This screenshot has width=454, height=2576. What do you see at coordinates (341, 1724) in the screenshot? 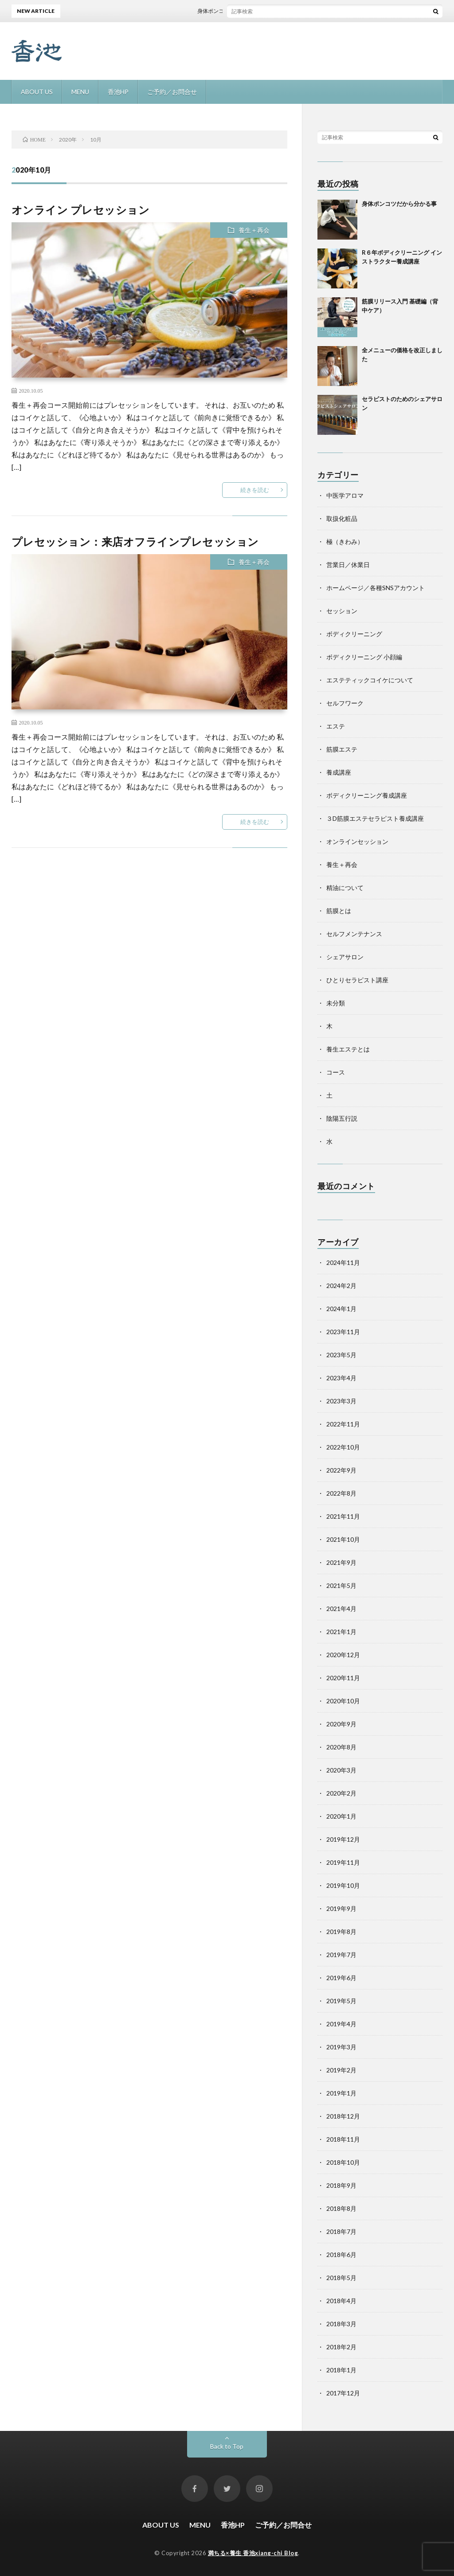
I see `2020年9月` at bounding box center [341, 1724].